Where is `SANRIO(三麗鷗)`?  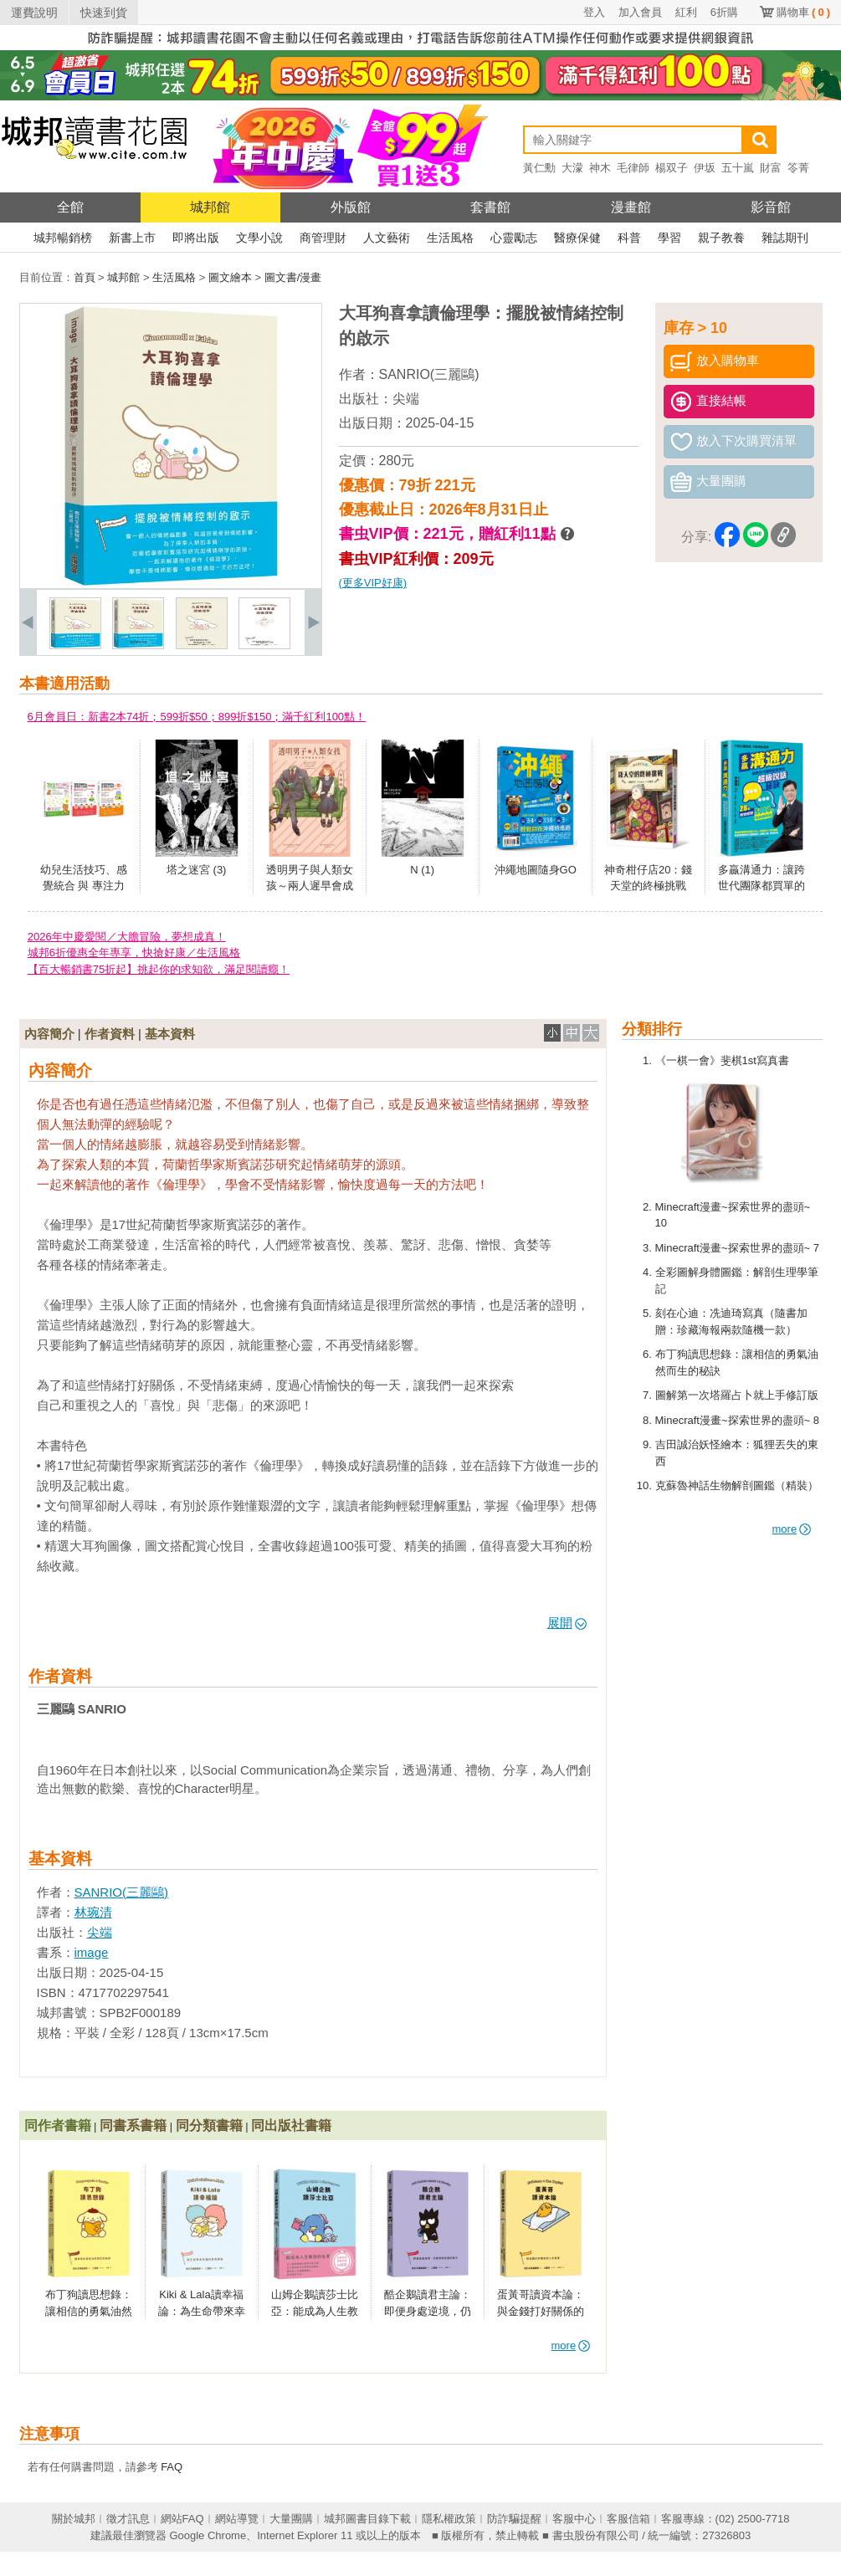 SANRIO(三麗鷗) is located at coordinates (429, 374).